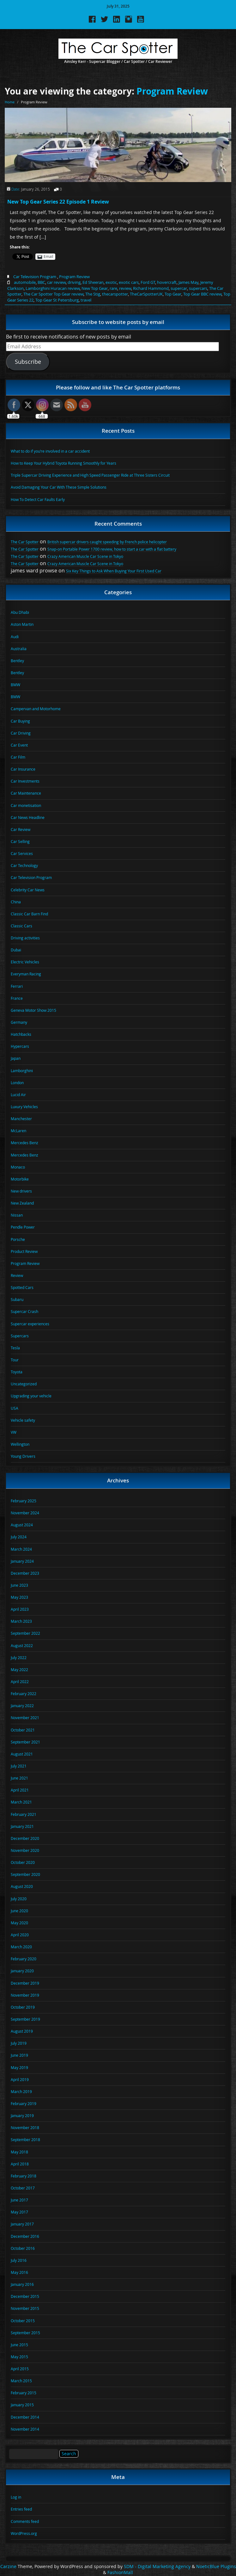 Image resolution: width=236 pixels, height=2576 pixels. I want to click on Ferrari, so click(17, 986).